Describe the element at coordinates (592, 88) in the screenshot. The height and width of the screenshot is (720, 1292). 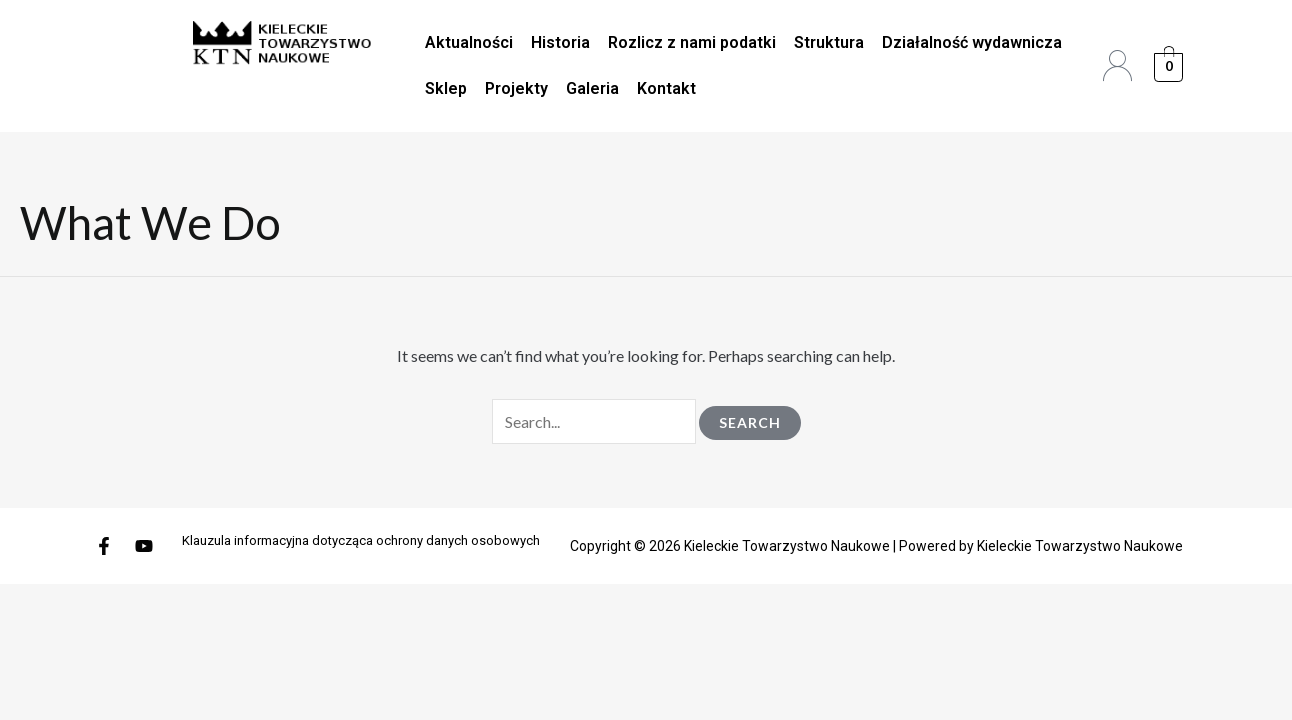
I see `Galeria` at that location.